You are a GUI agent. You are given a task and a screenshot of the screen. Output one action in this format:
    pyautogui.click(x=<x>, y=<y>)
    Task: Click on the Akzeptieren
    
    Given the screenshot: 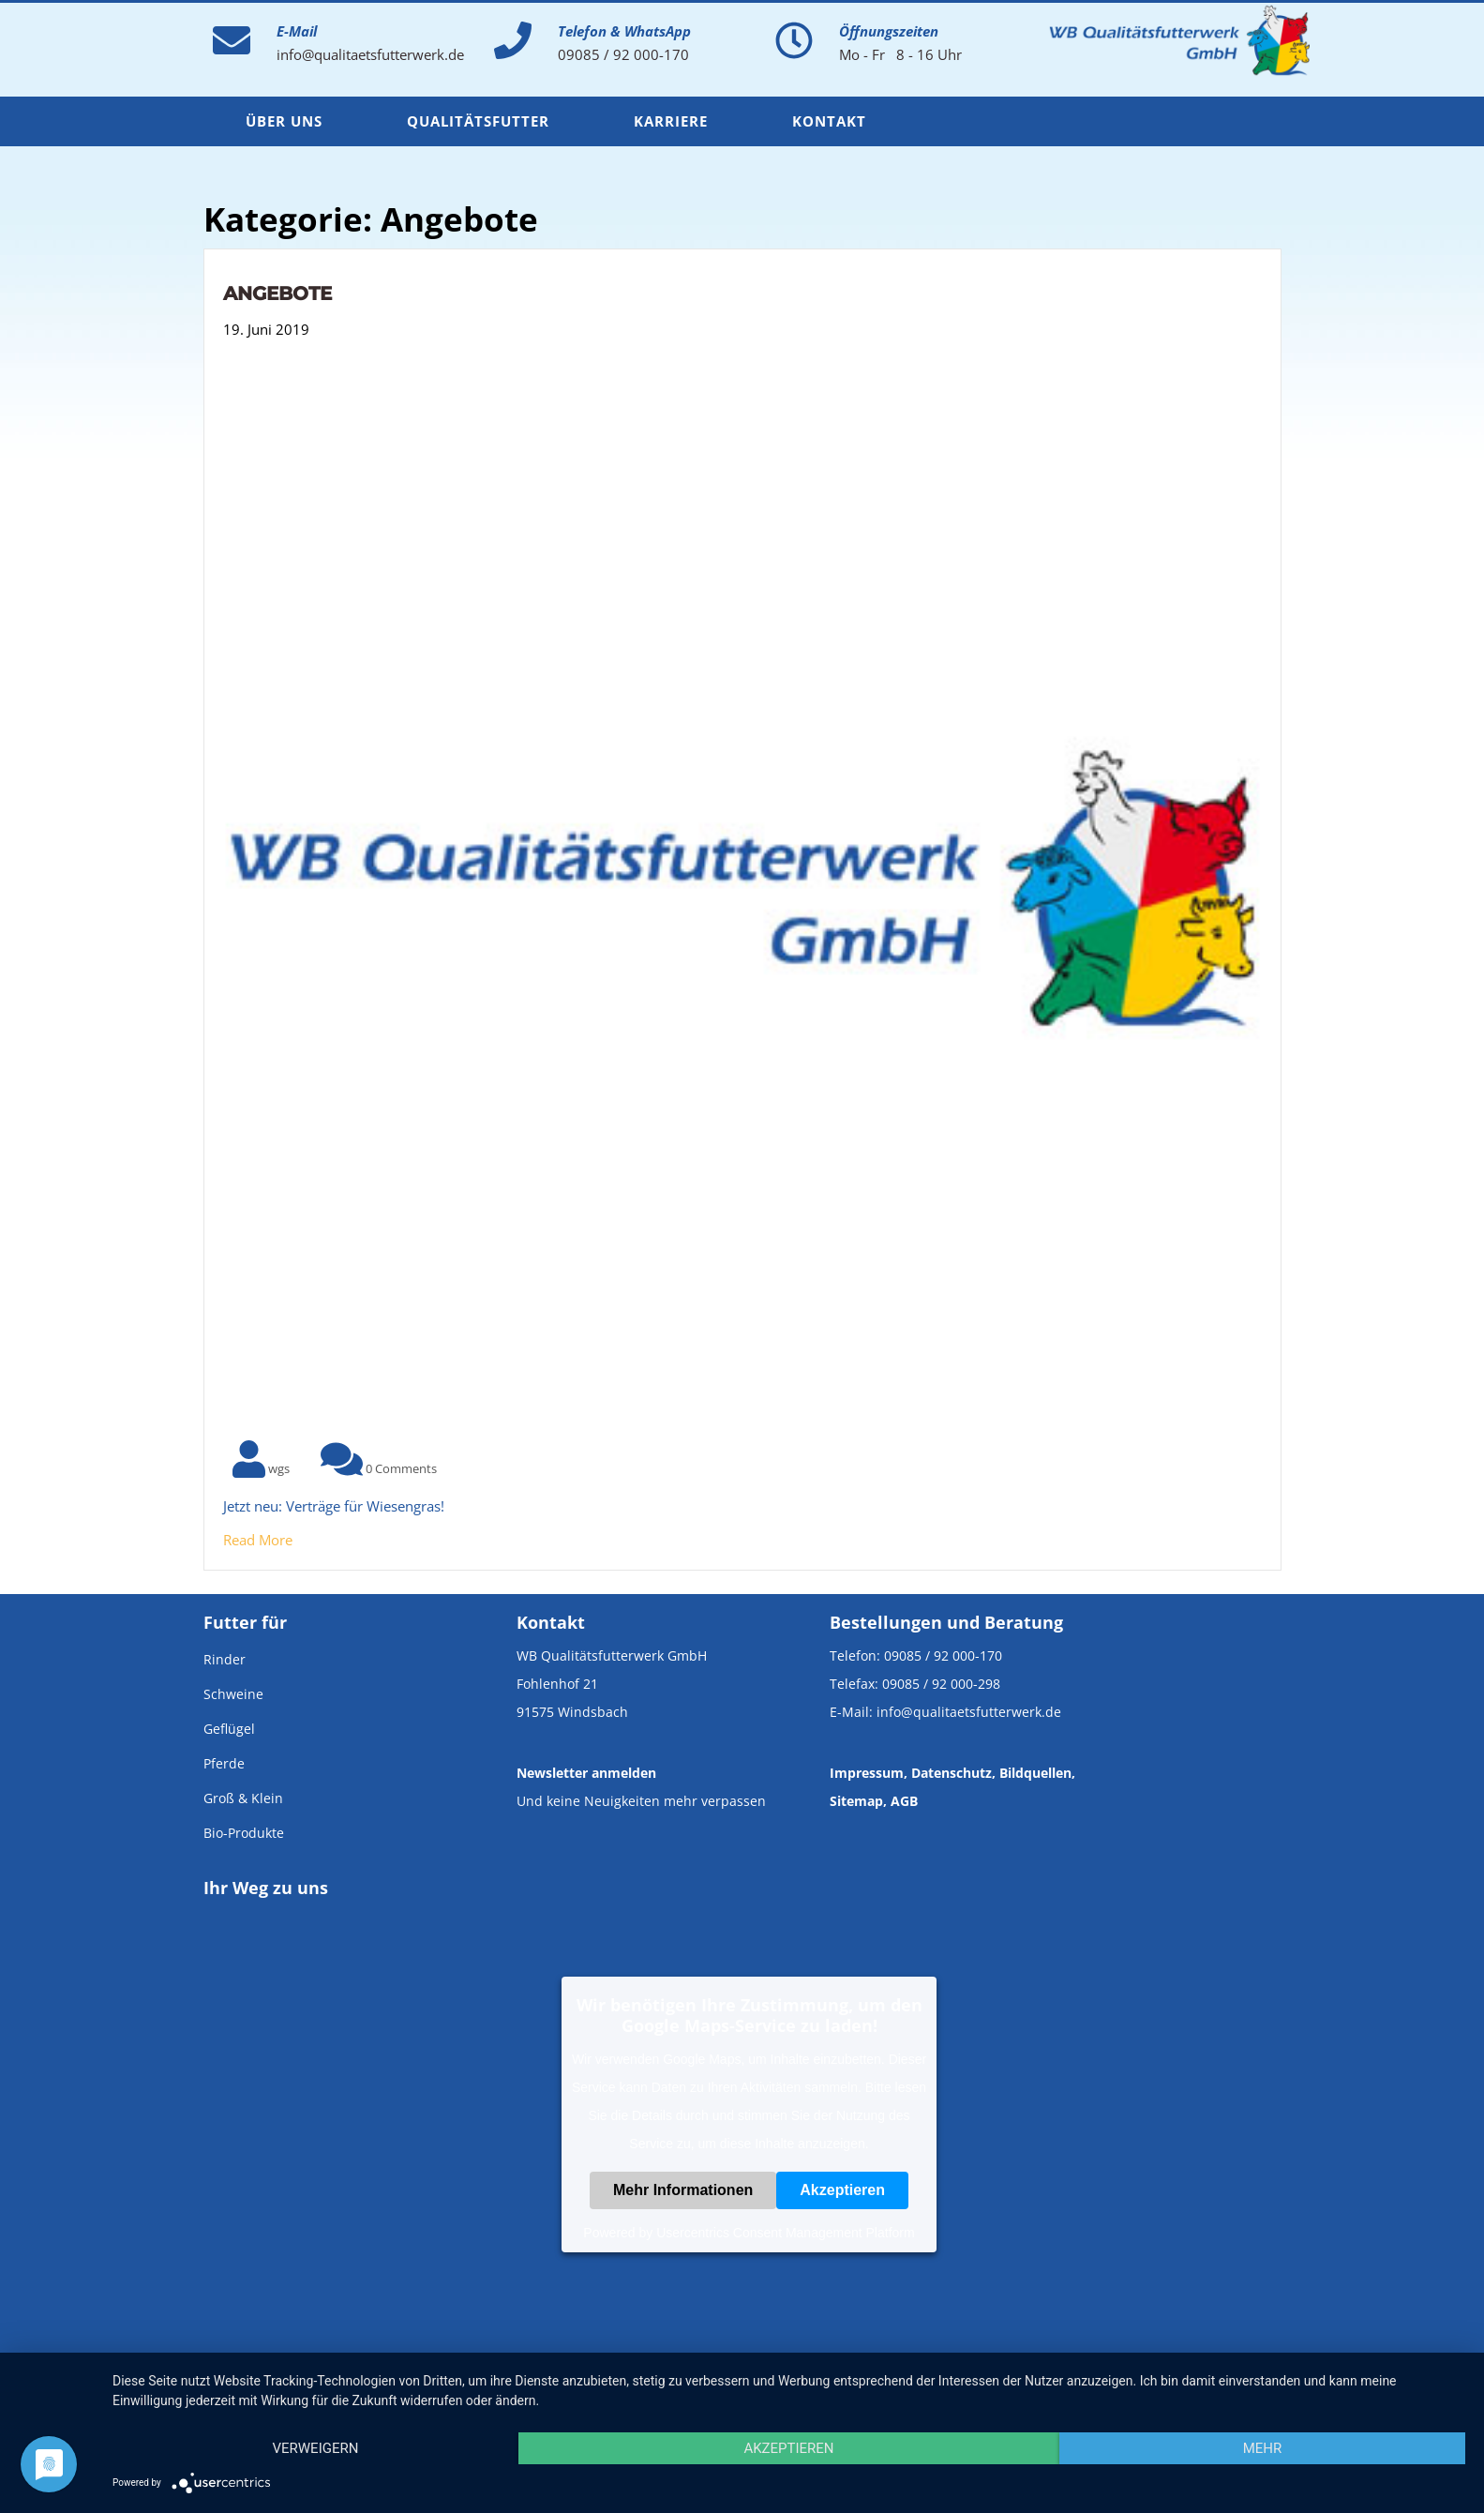 What is the action you would take?
    pyautogui.click(x=842, y=2190)
    